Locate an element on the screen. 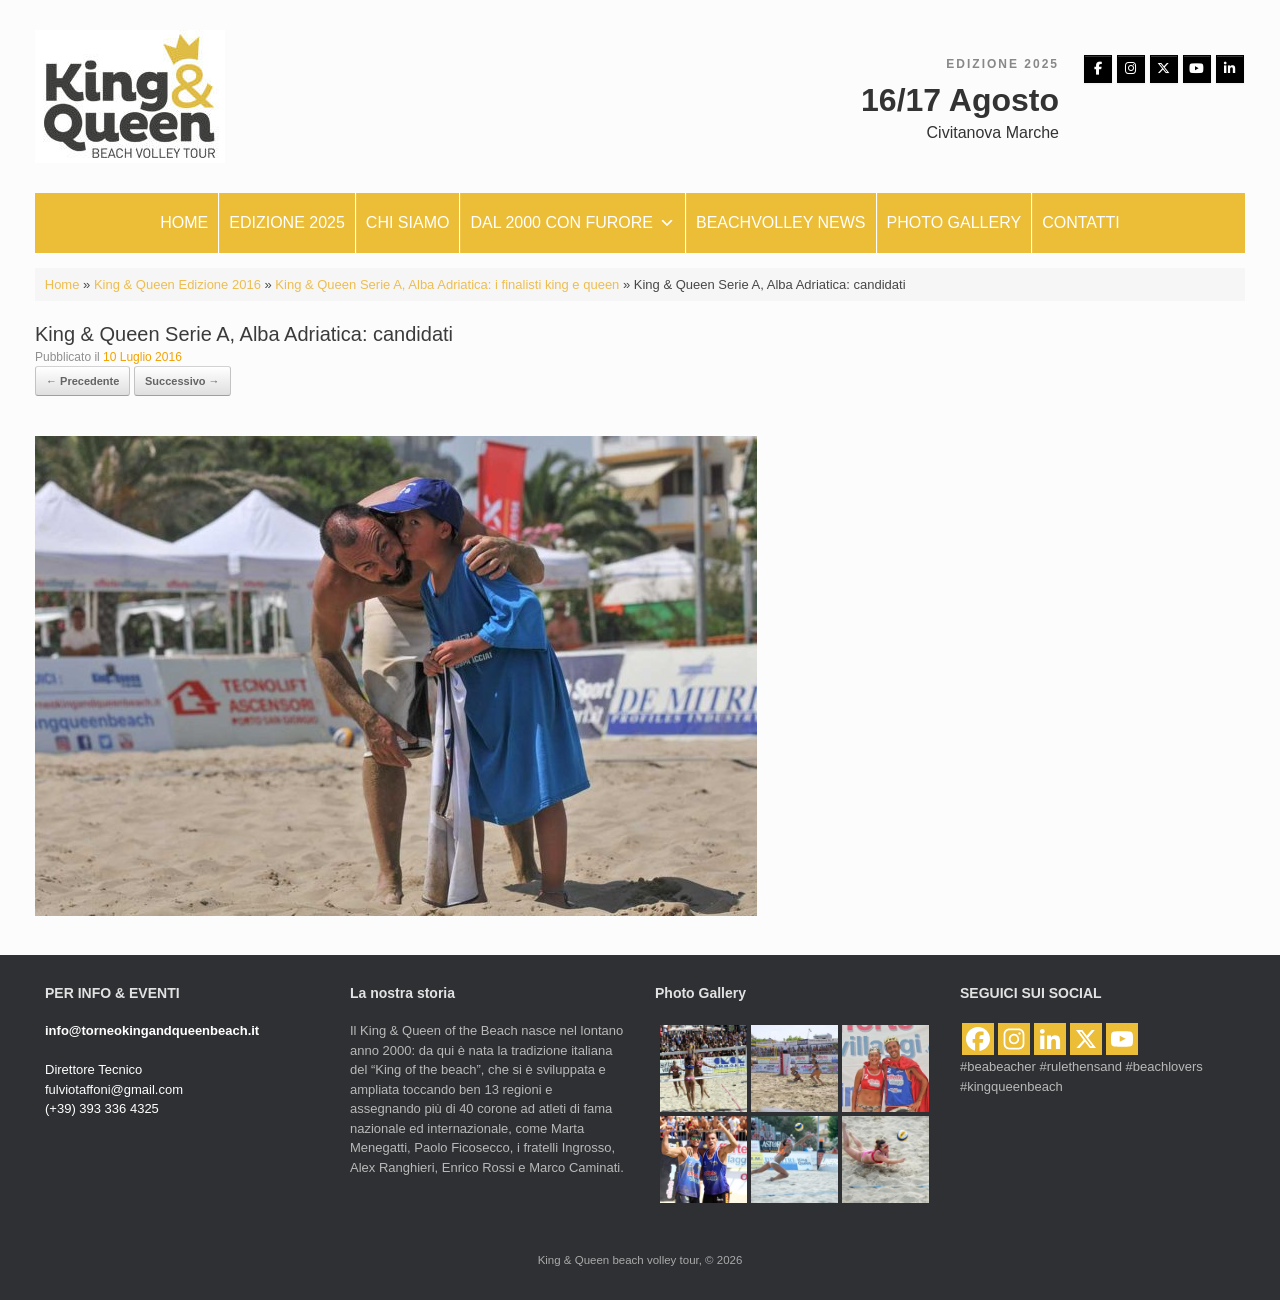  Chi siamo is located at coordinates (408, 222).